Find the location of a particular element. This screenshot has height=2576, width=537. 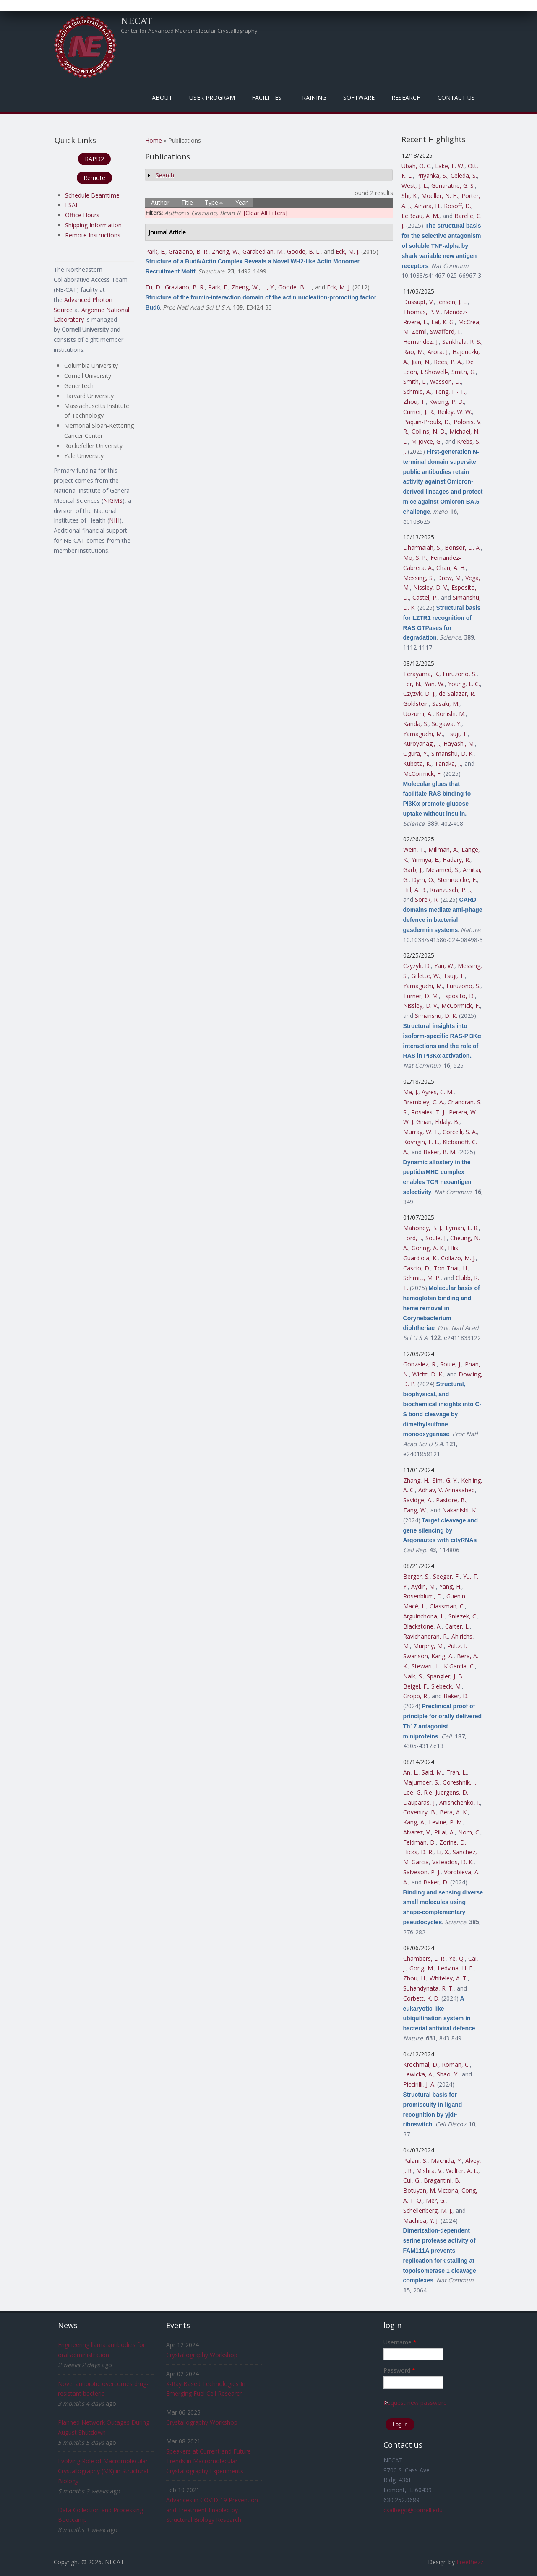

Software is located at coordinates (359, 97).